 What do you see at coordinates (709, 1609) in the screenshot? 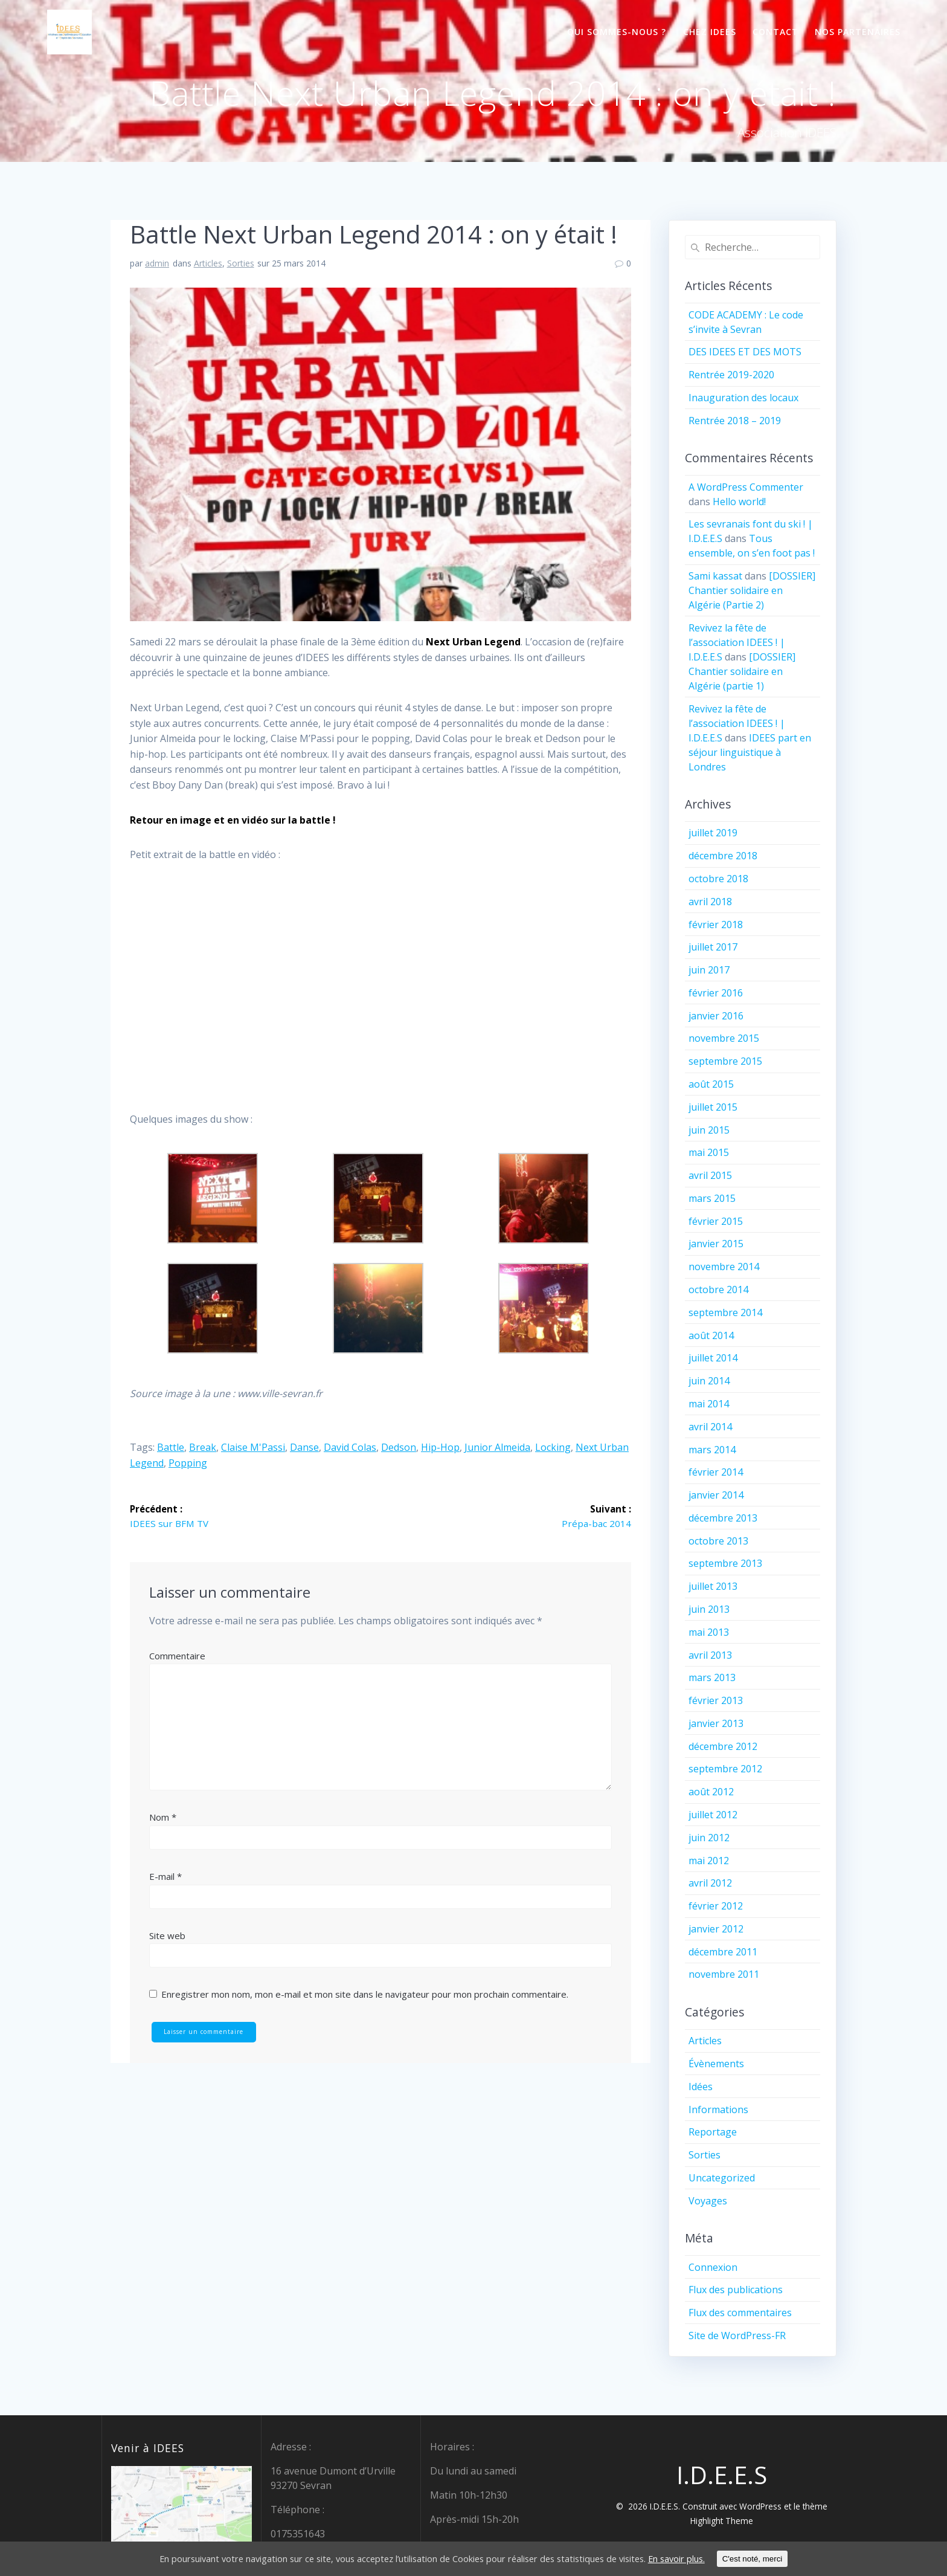
I see `juin 2013` at bounding box center [709, 1609].